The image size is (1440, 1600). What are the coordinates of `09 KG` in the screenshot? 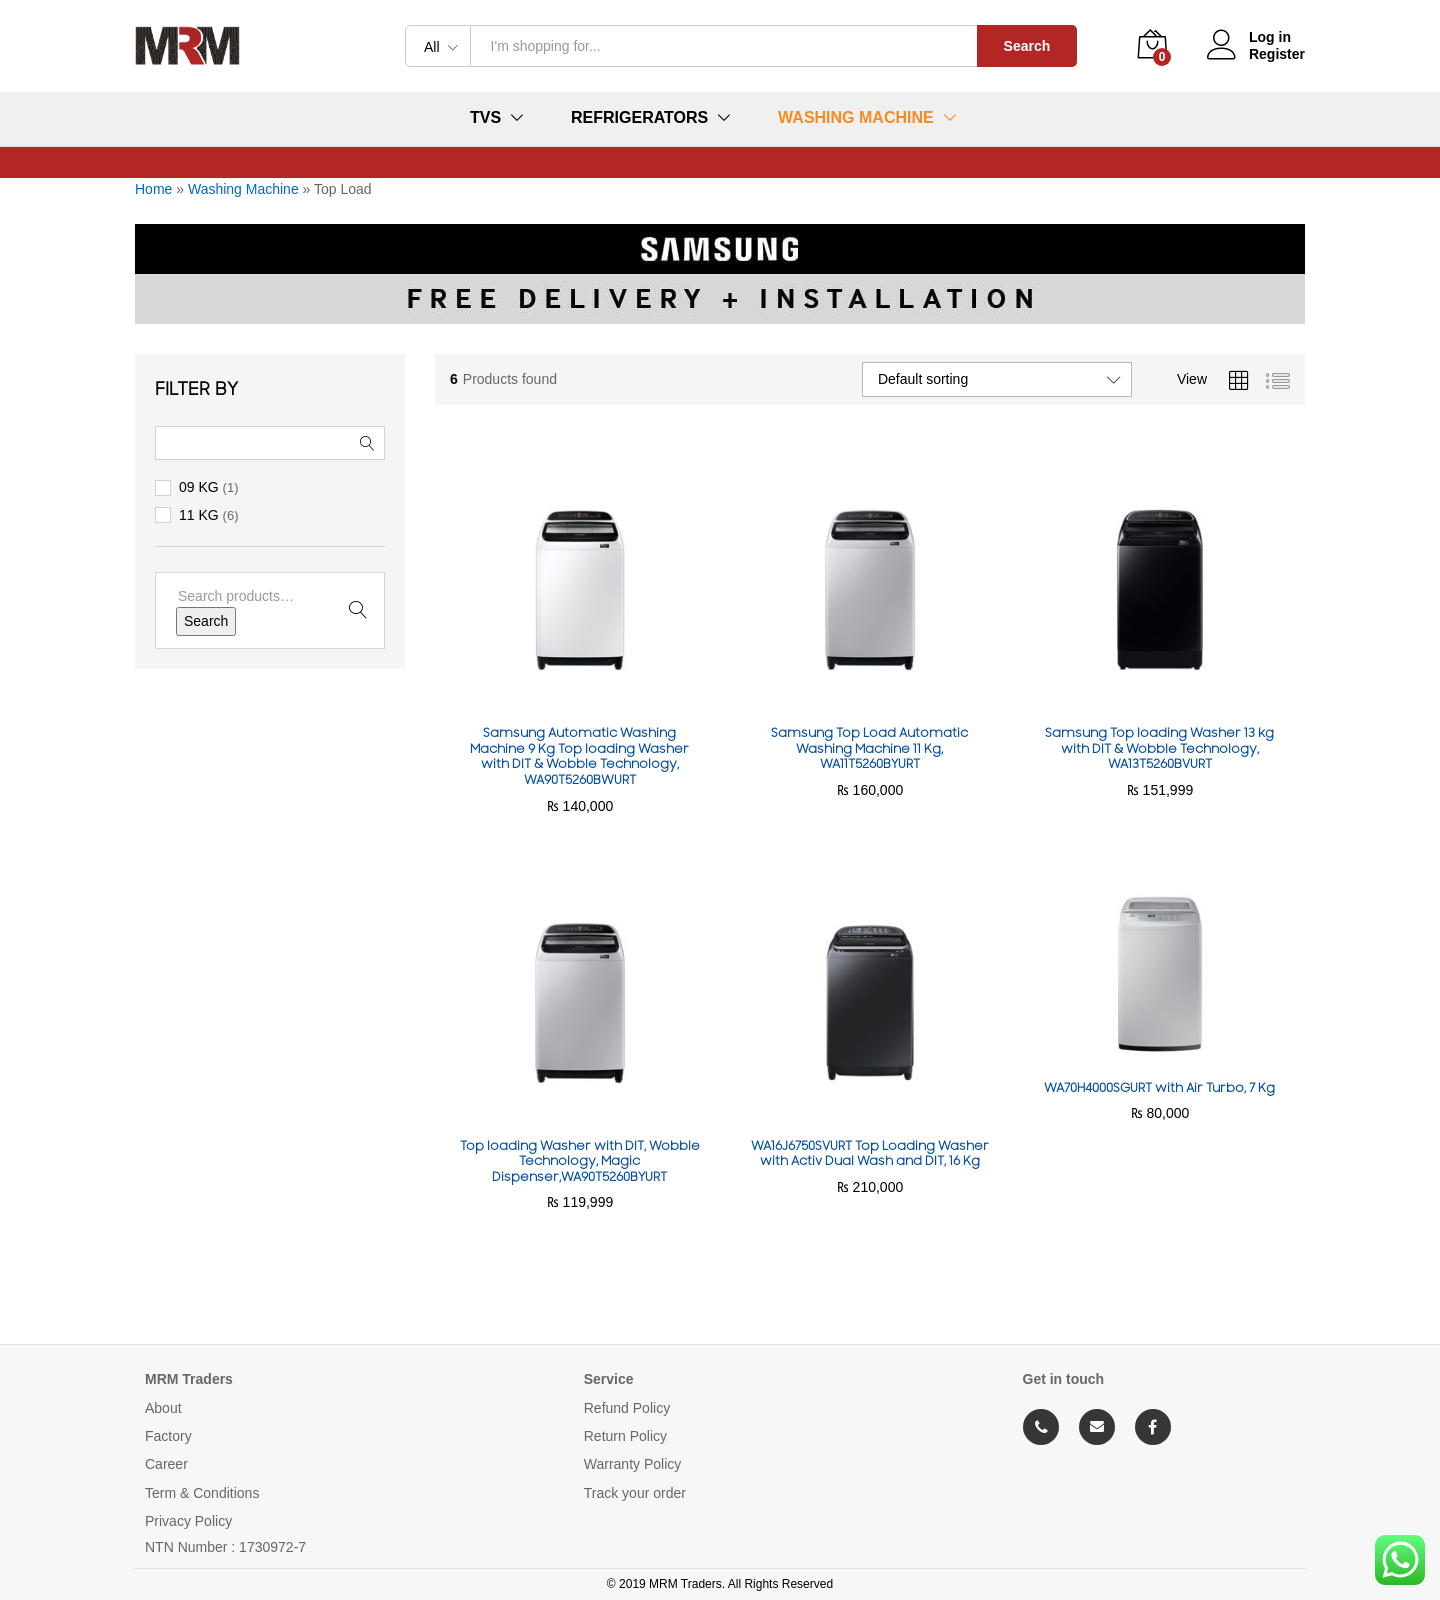 It's located at (199, 487).